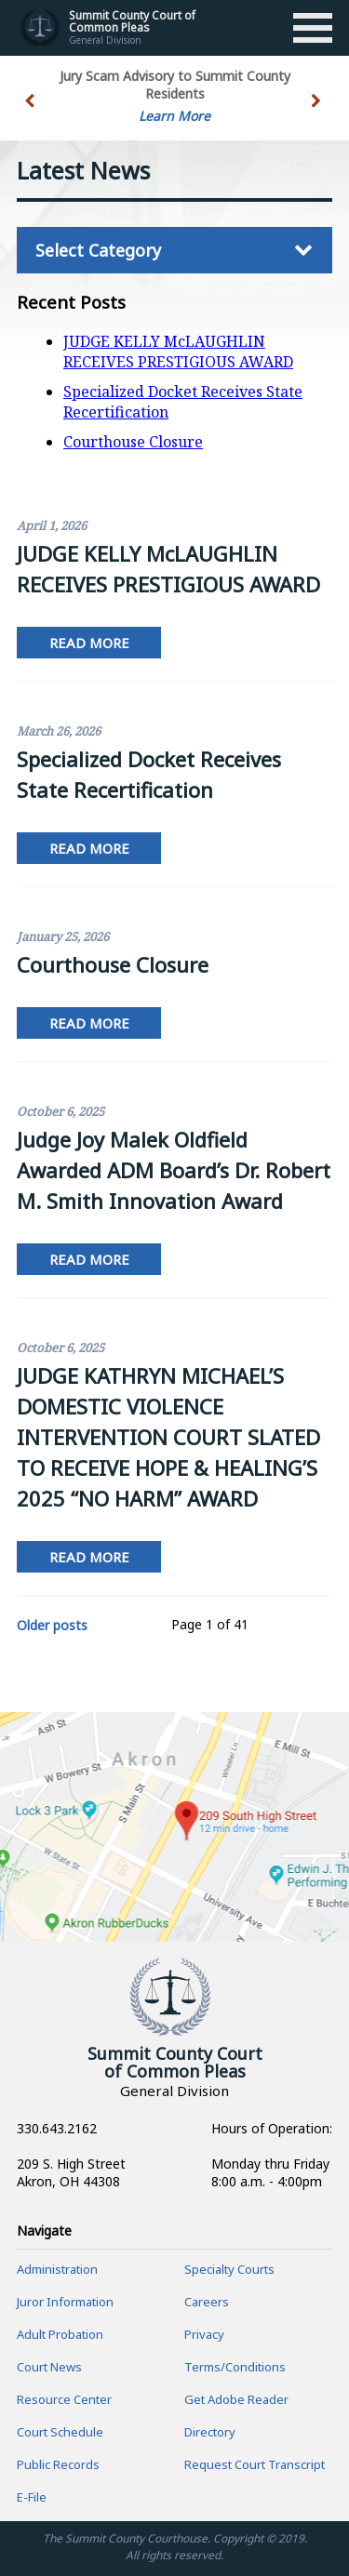 The height and width of the screenshot is (2576, 349). What do you see at coordinates (317, 111) in the screenshot?
I see `[button]` at bounding box center [317, 111].